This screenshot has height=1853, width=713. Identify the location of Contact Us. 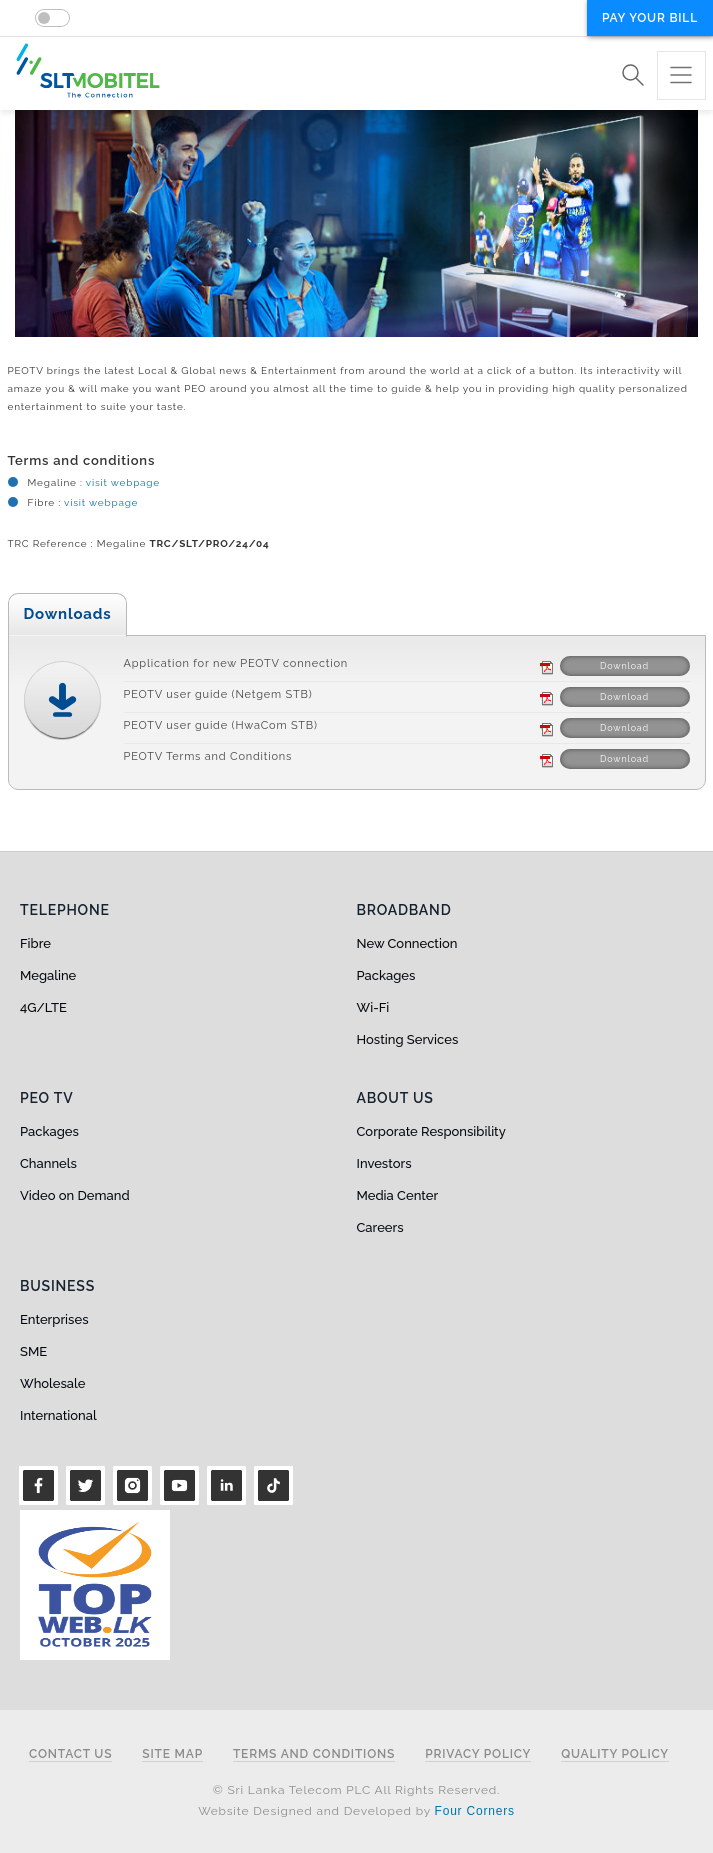
(70, 1754).